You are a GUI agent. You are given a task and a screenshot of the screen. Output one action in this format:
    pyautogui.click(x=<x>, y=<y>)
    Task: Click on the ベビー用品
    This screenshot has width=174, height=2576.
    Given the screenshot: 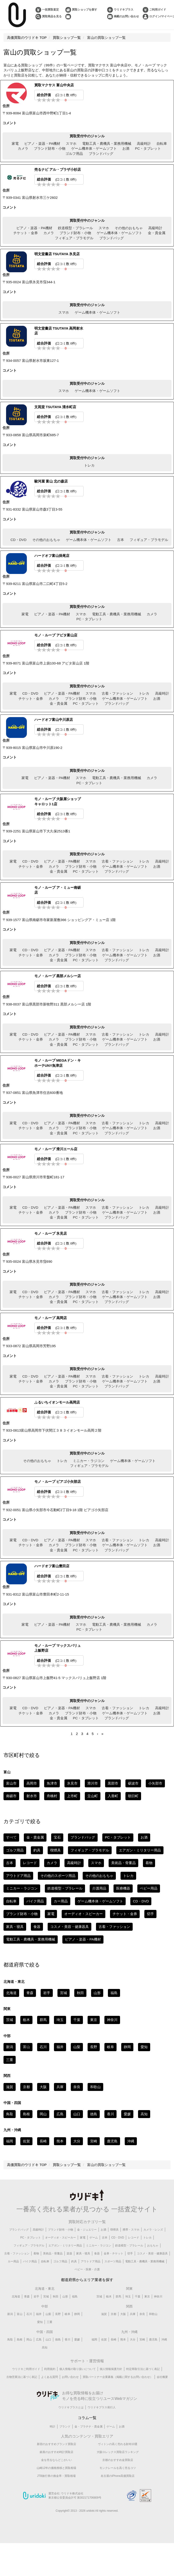 What is the action you would take?
    pyautogui.click(x=148, y=1888)
    